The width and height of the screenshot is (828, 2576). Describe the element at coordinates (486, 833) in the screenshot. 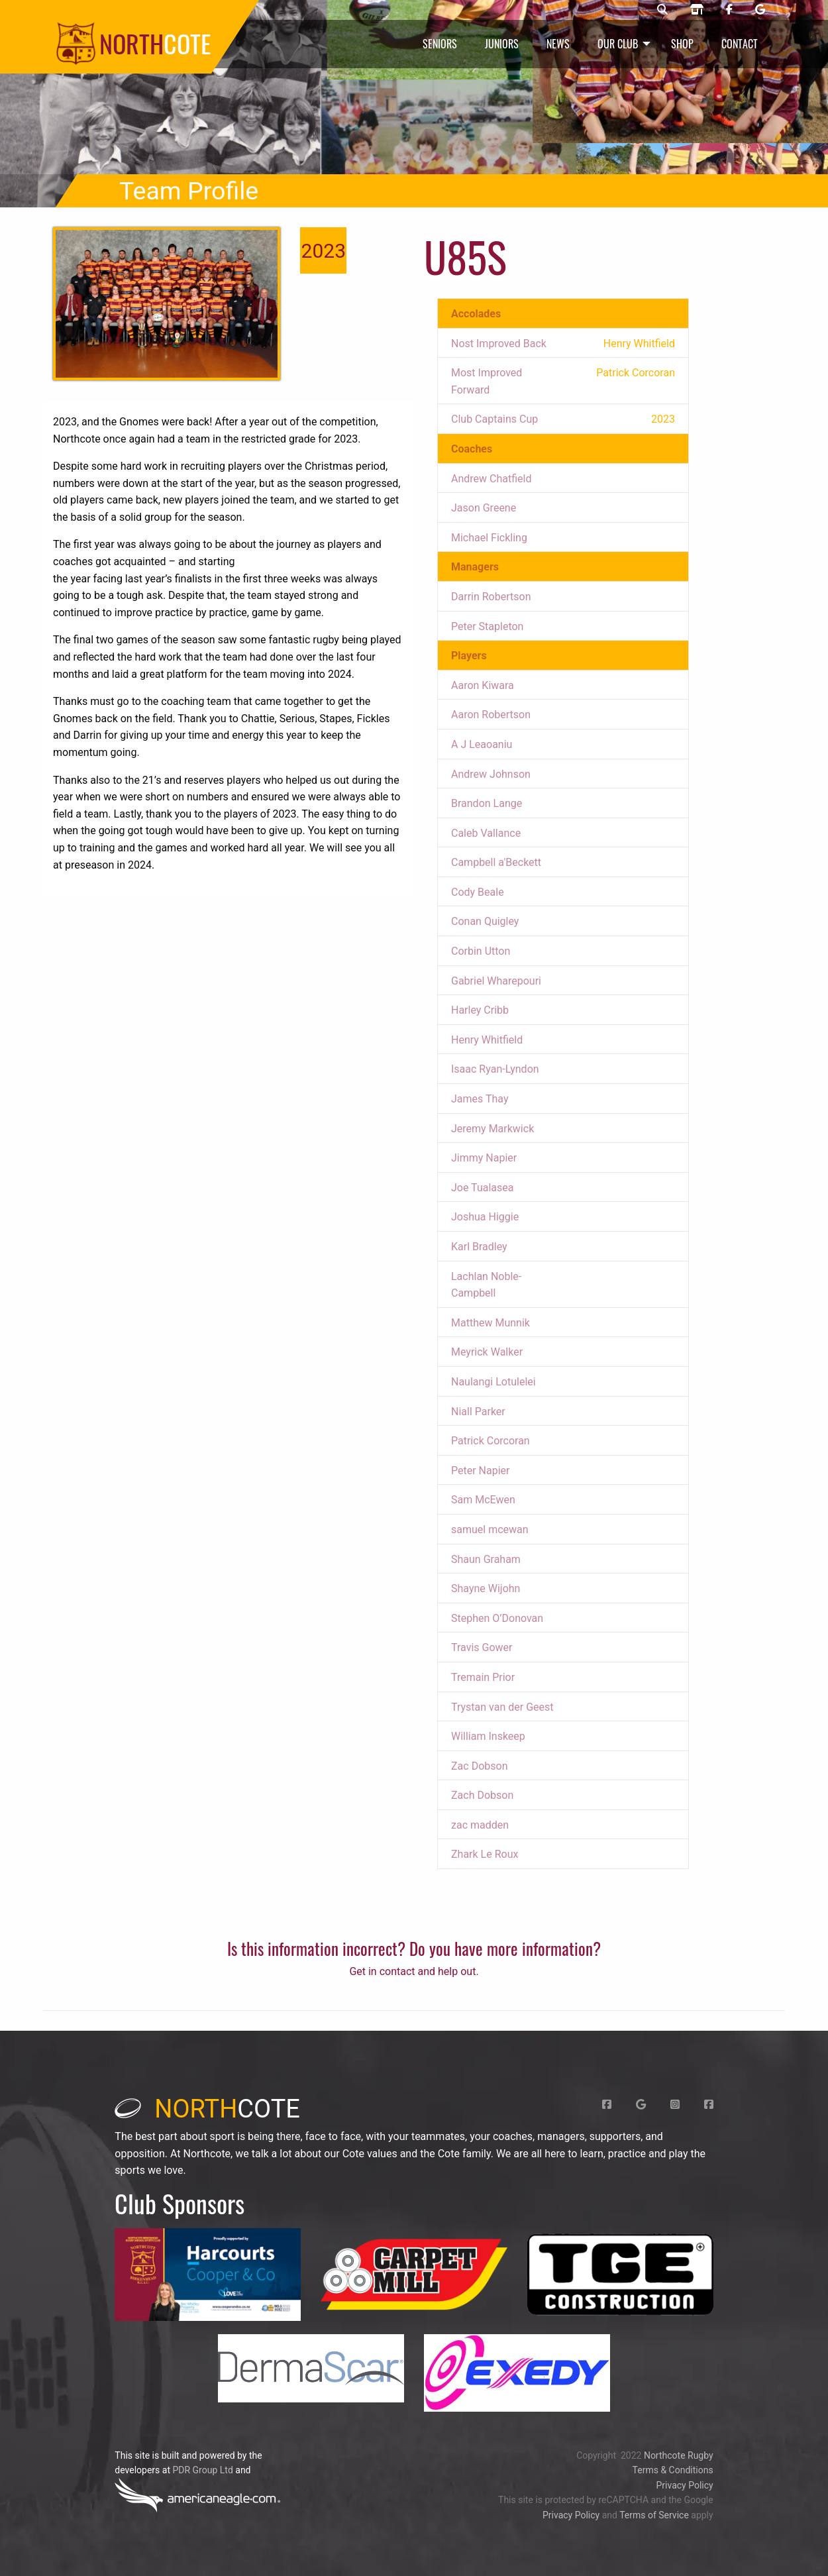

I see `Caleb Vallance` at that location.